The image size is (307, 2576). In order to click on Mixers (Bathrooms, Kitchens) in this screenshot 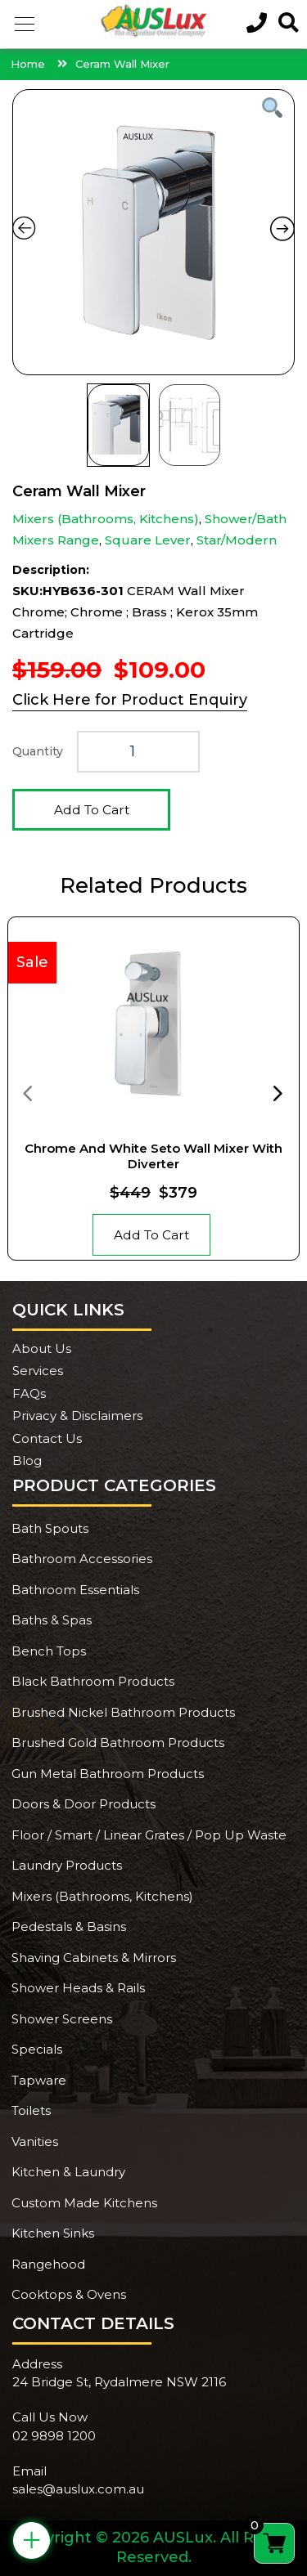, I will do `click(105, 518)`.